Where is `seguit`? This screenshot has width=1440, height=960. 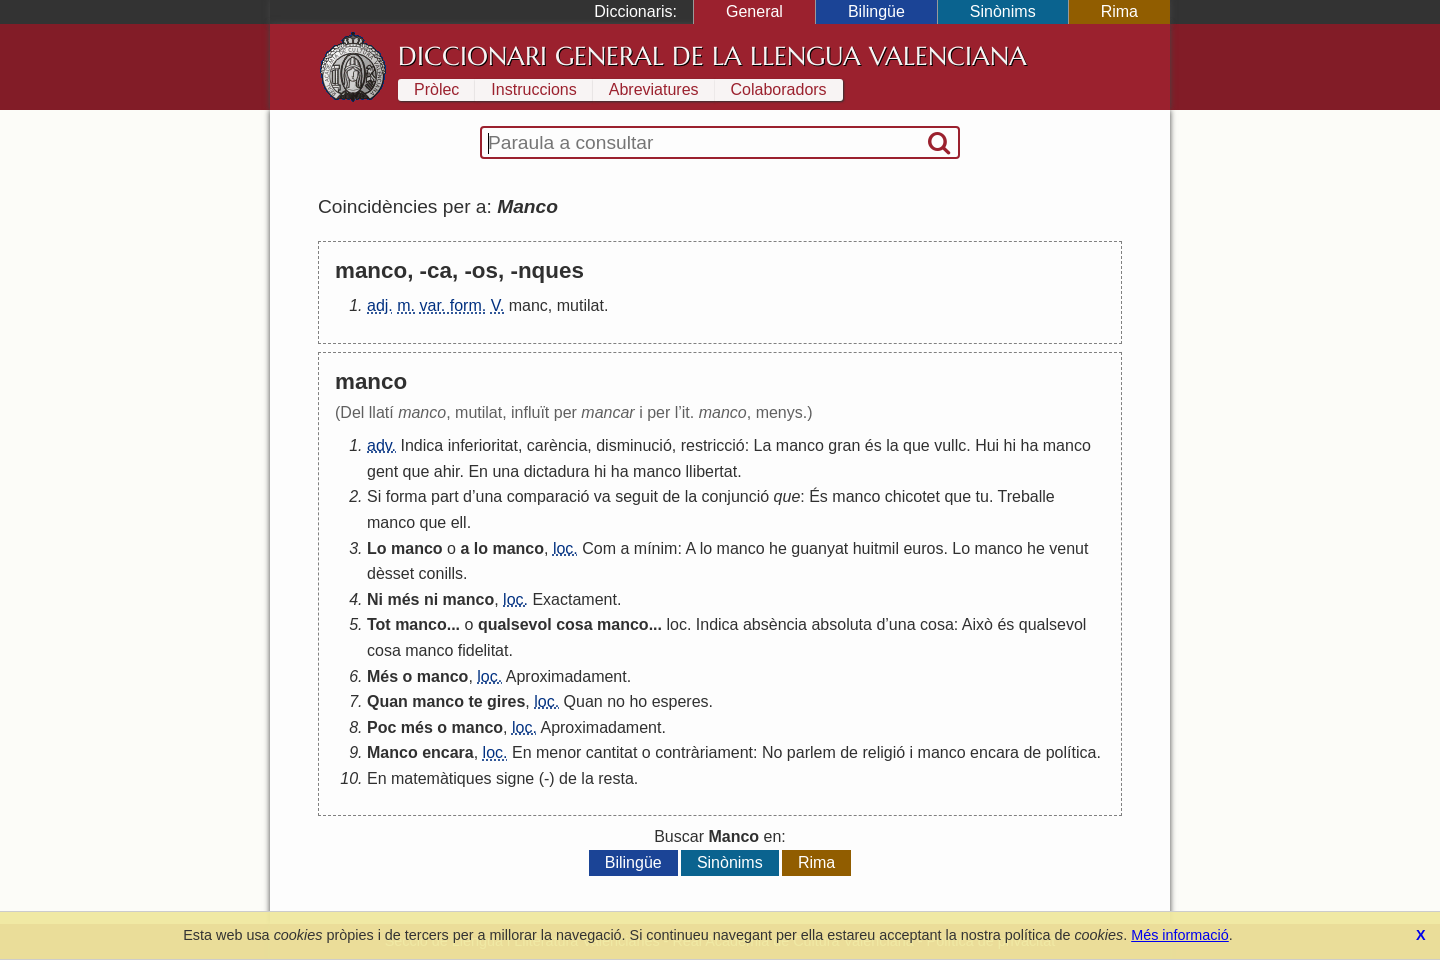 seguit is located at coordinates (636, 496).